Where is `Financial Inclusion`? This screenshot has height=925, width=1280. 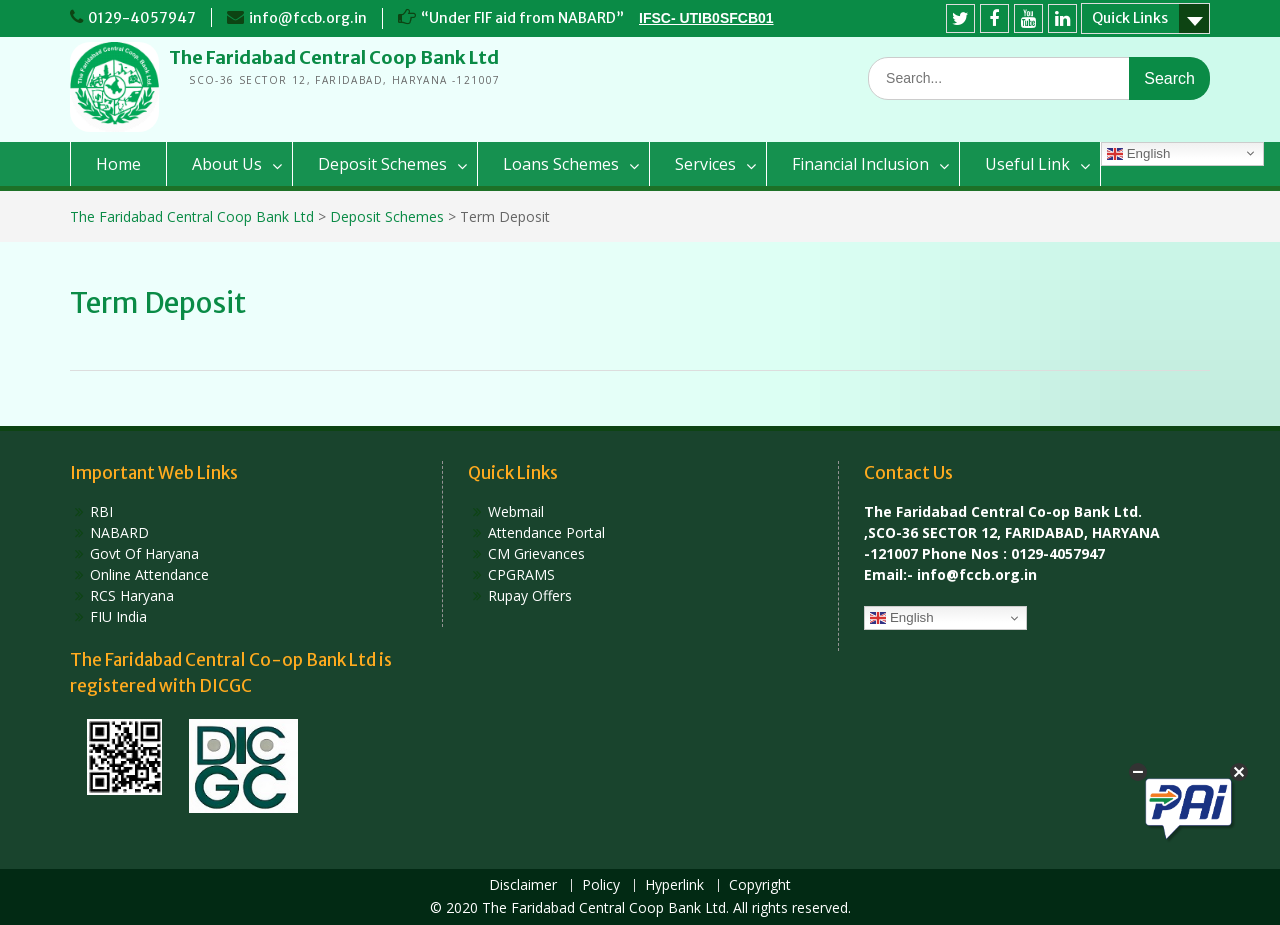
Financial Inclusion is located at coordinates (860, 164).